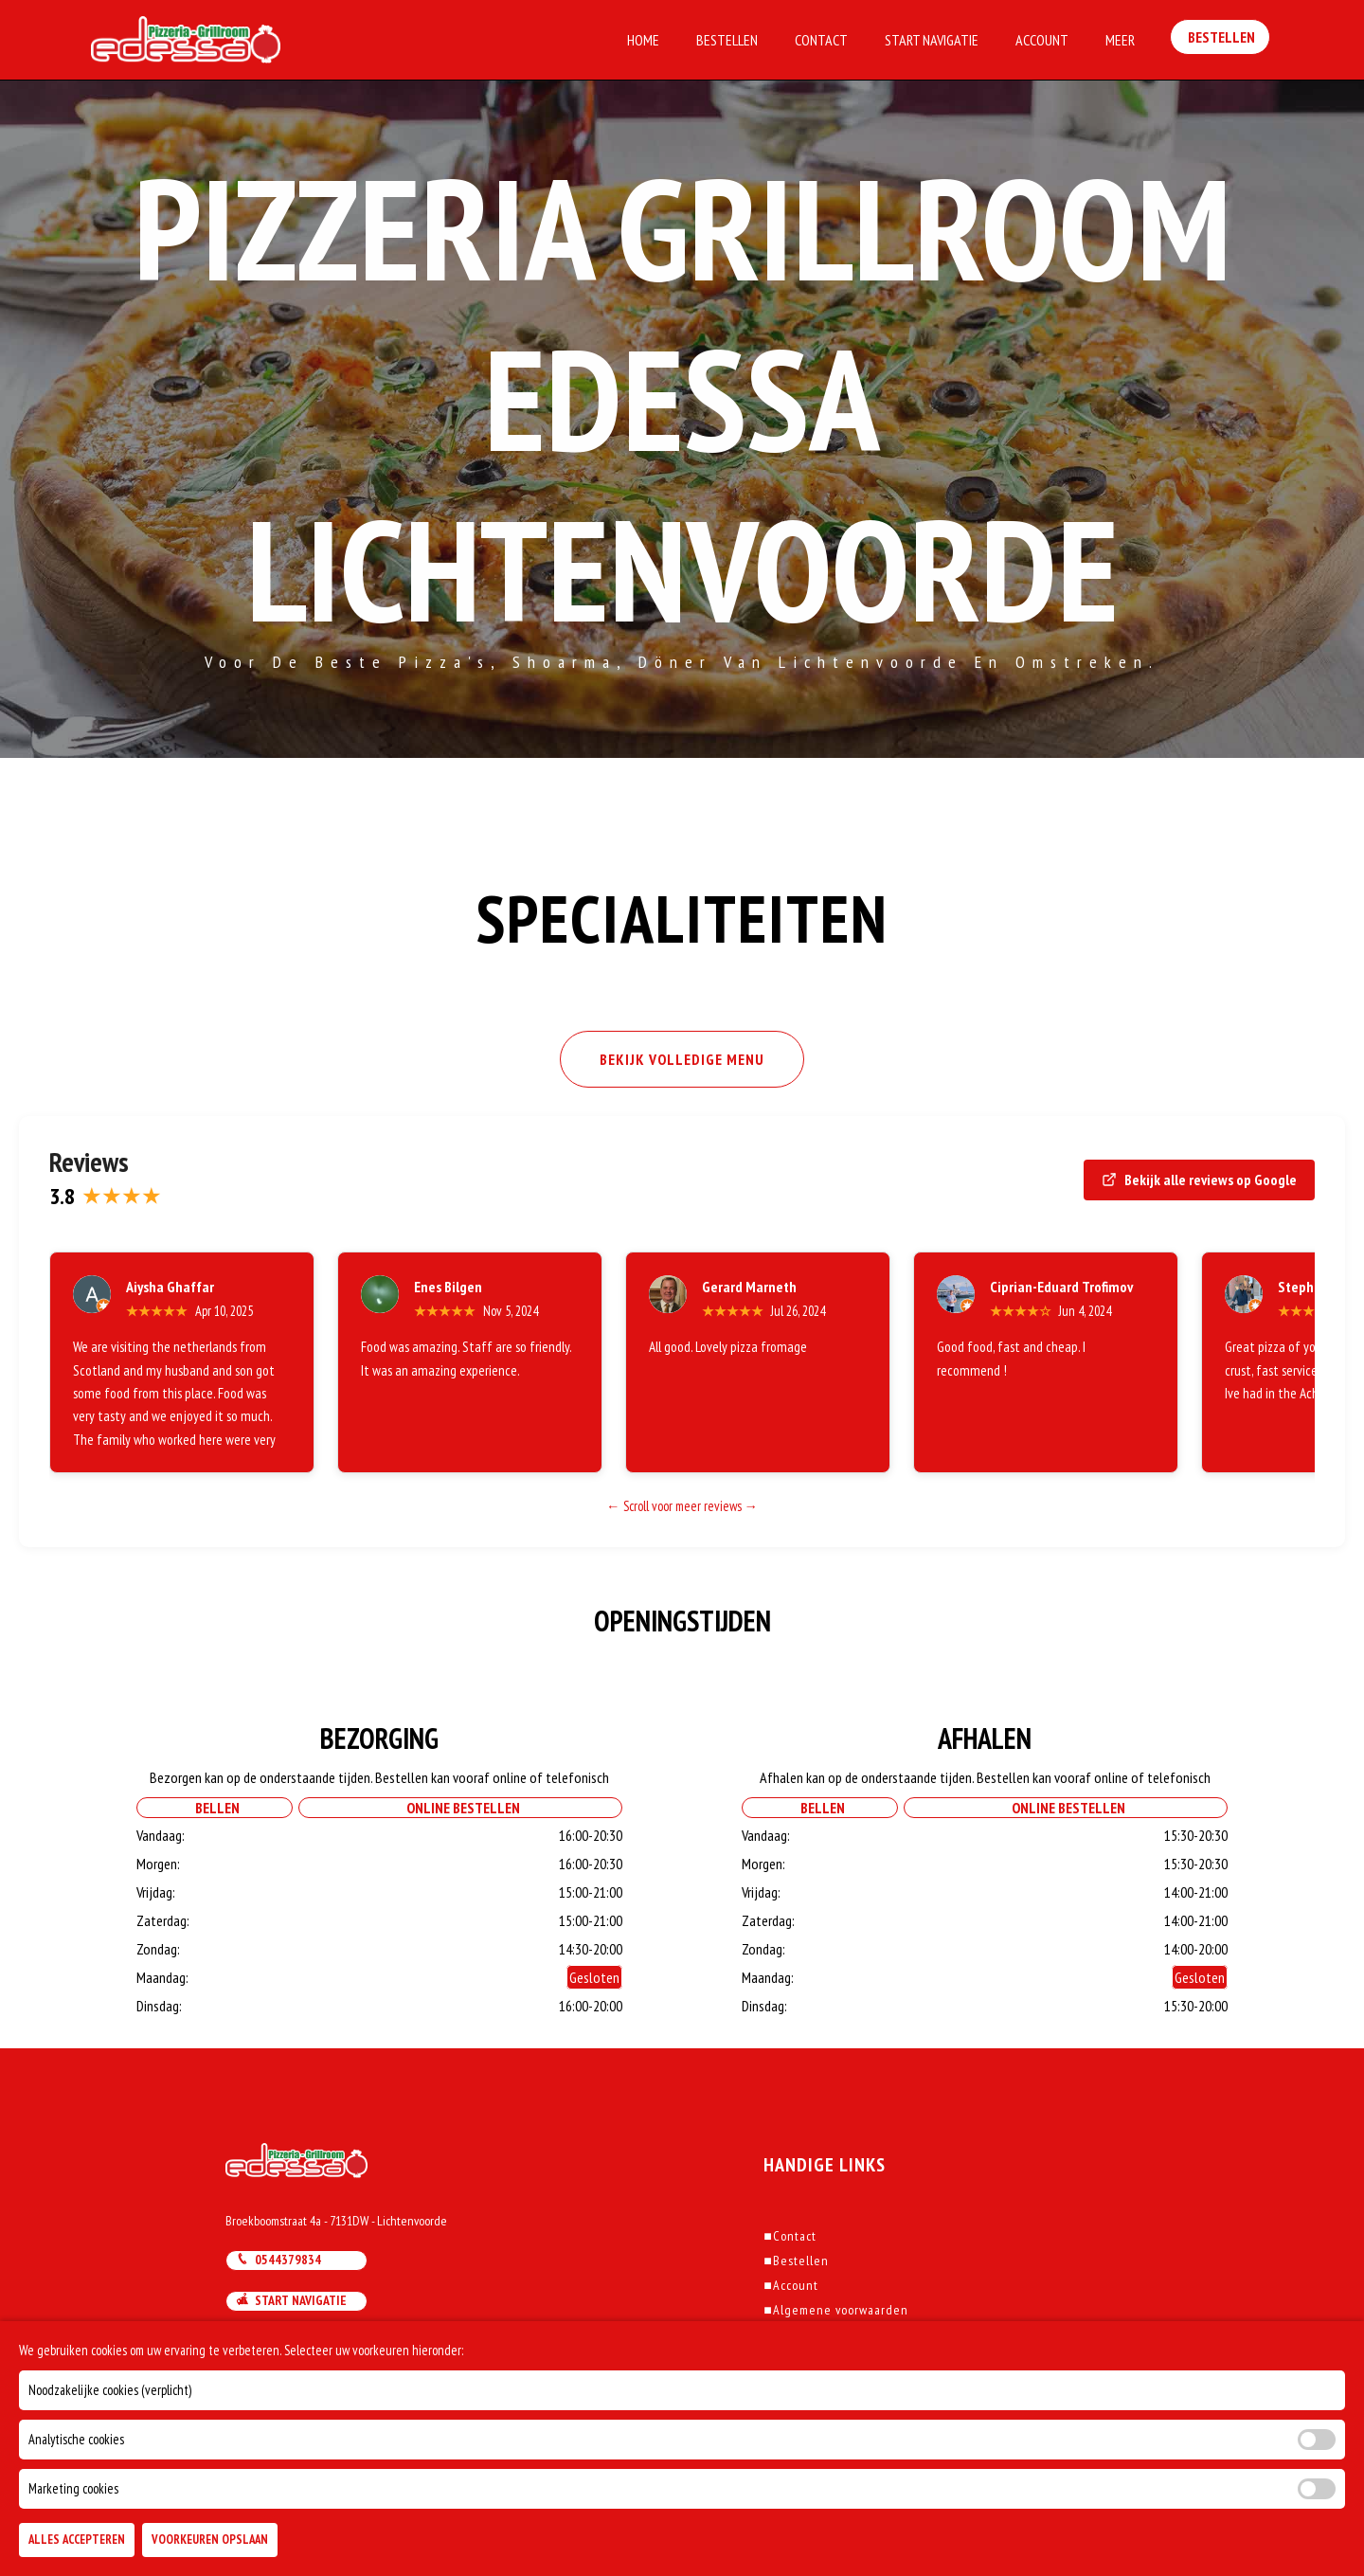 Image resolution: width=1364 pixels, height=2576 pixels. I want to click on 0544379834, so click(278, 2259).